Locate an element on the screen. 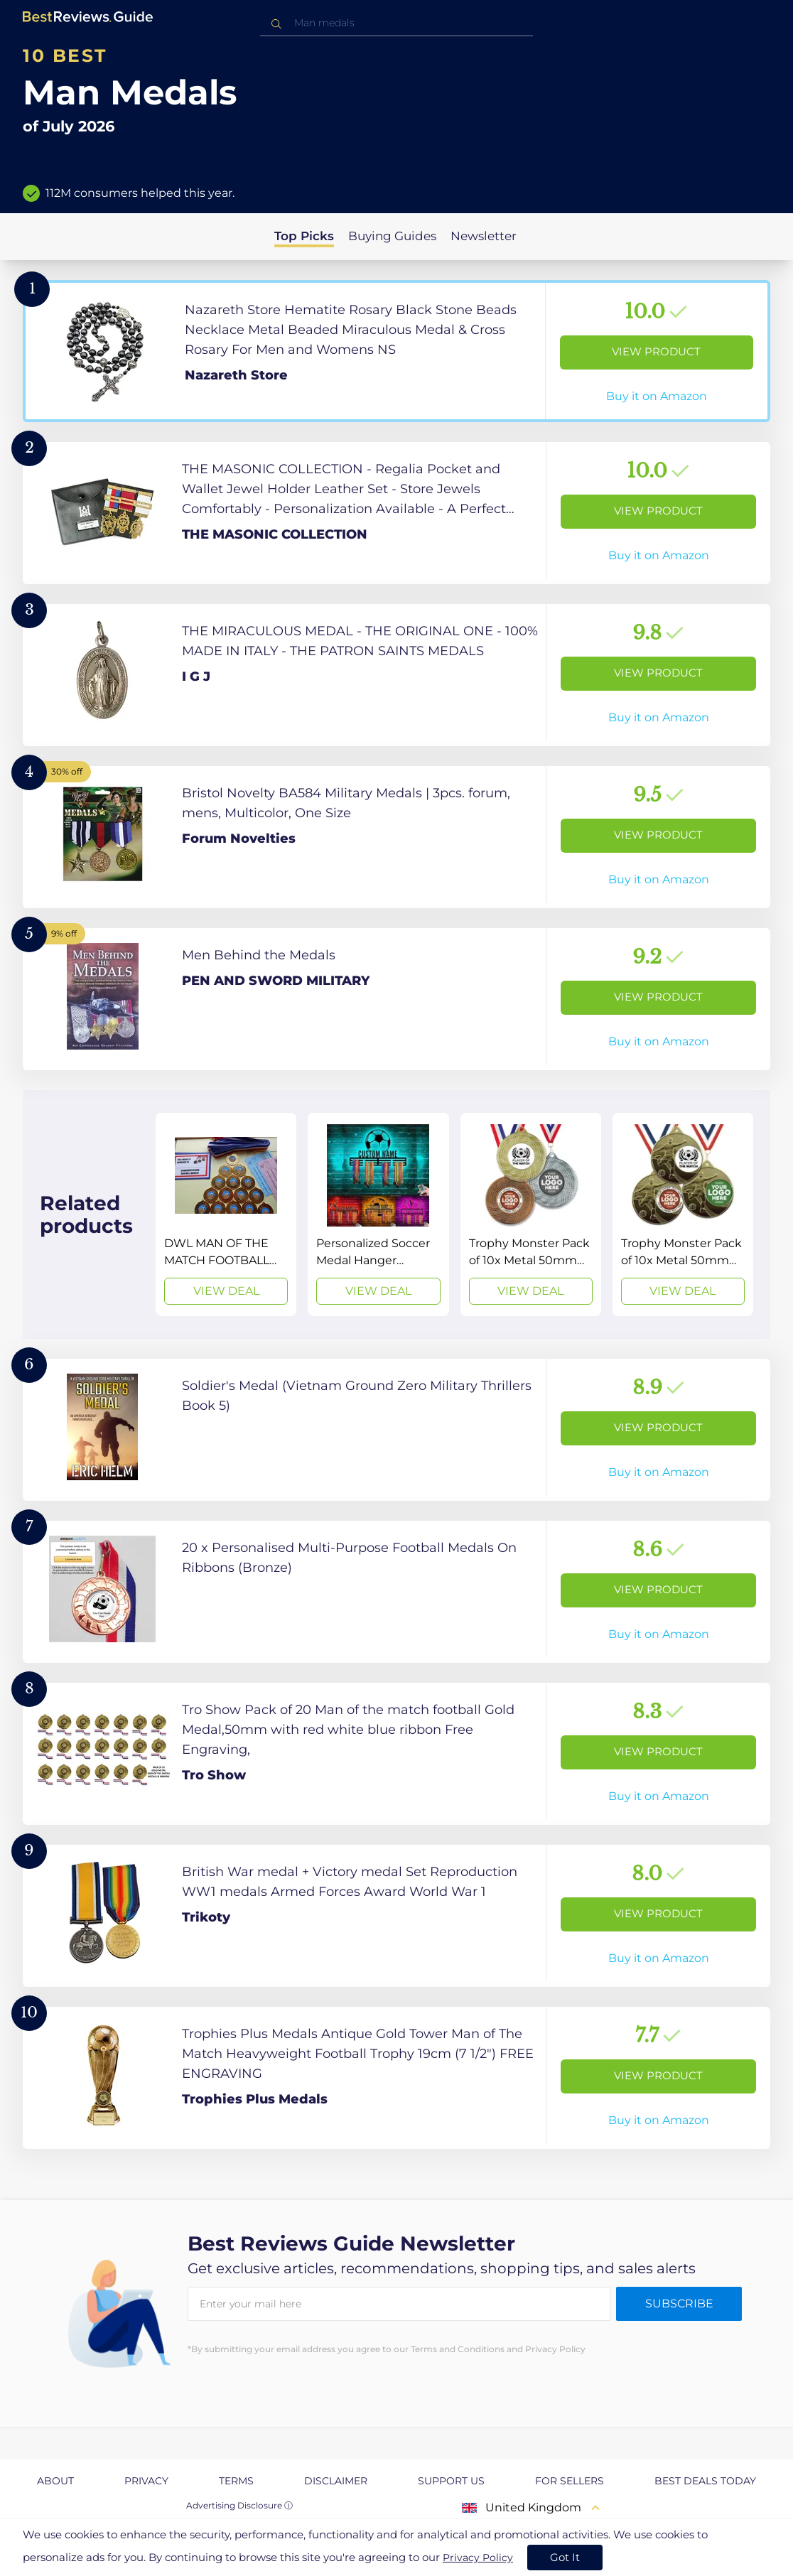 The height and width of the screenshot is (2576, 793). Subscribe is located at coordinates (679, 2303).